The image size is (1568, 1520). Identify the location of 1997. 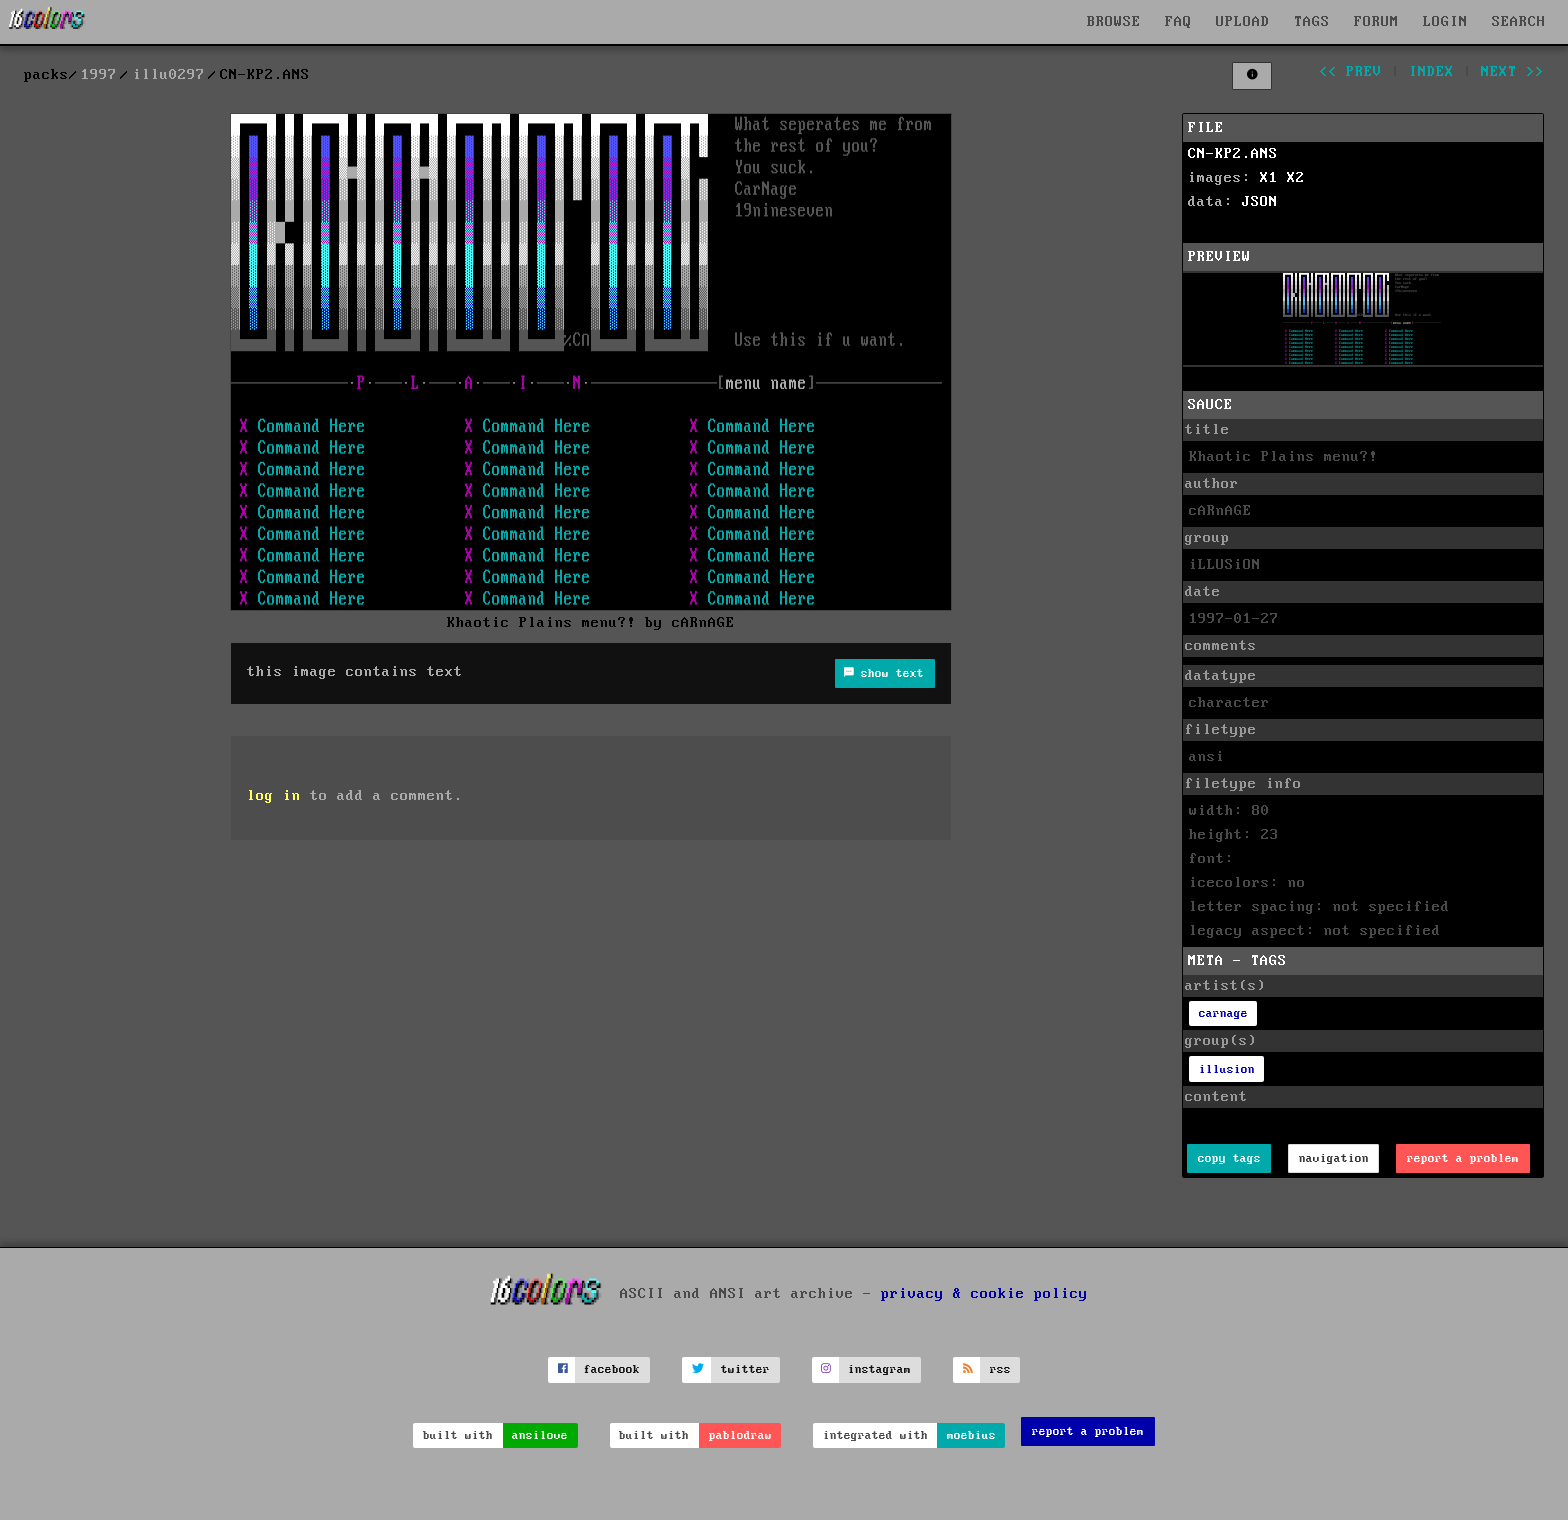
(99, 75).